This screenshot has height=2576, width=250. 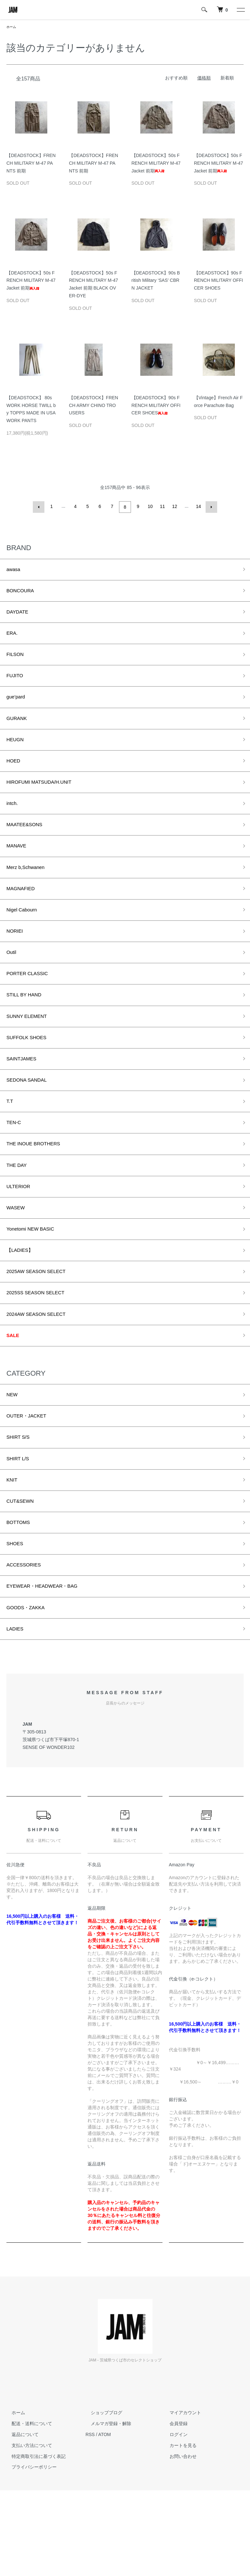 What do you see at coordinates (173, 2520) in the screenshot?
I see `ログイン` at bounding box center [173, 2520].